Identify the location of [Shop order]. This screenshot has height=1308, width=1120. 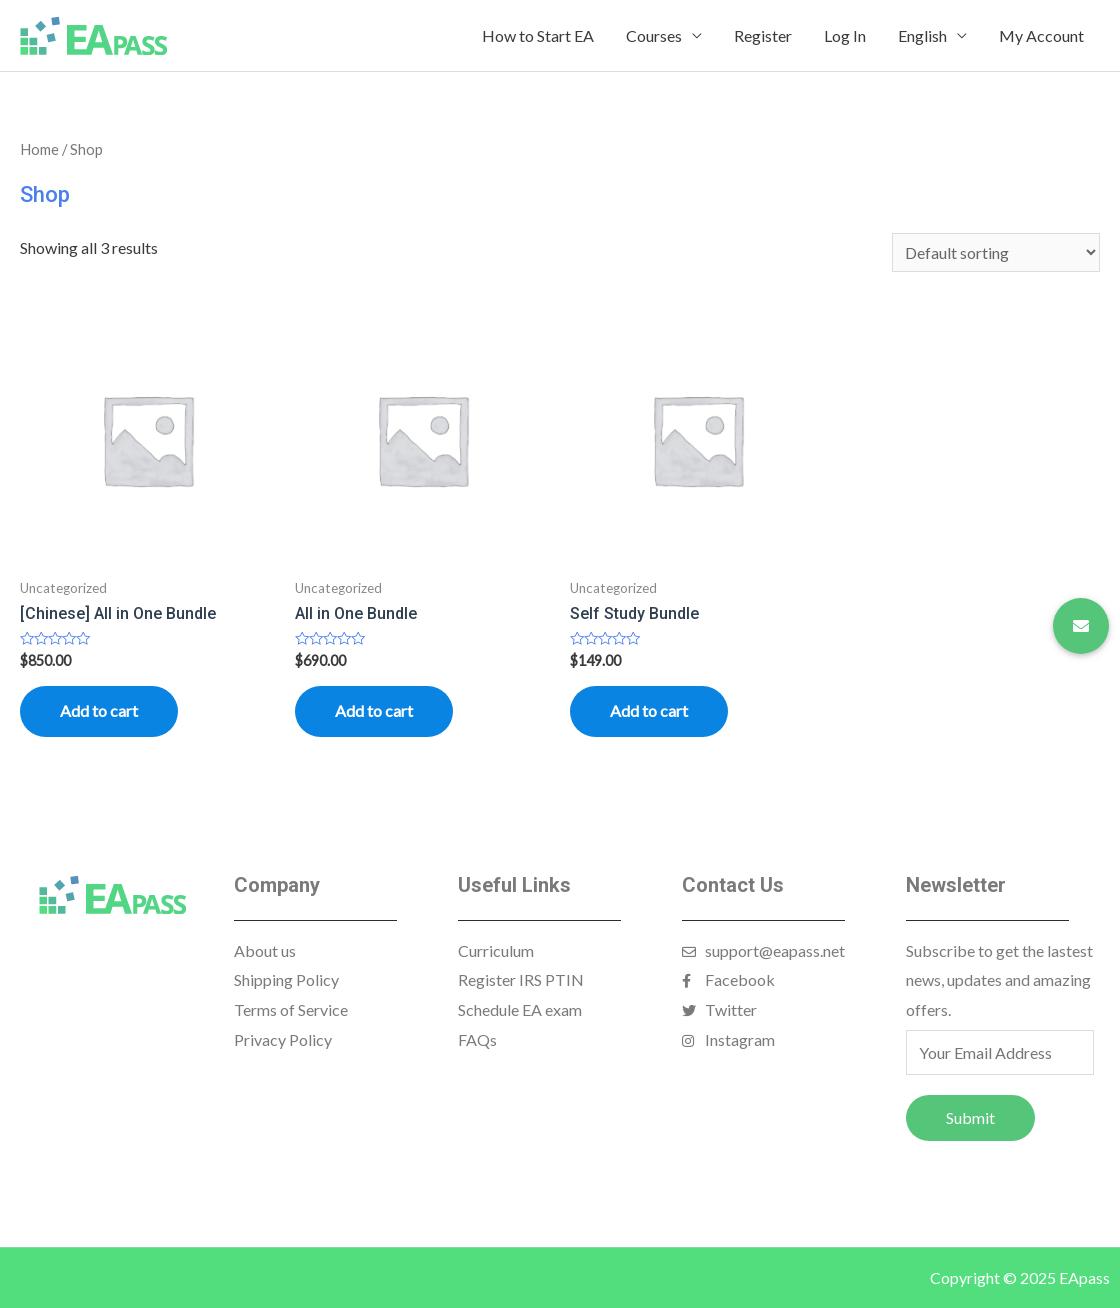
(996, 252).